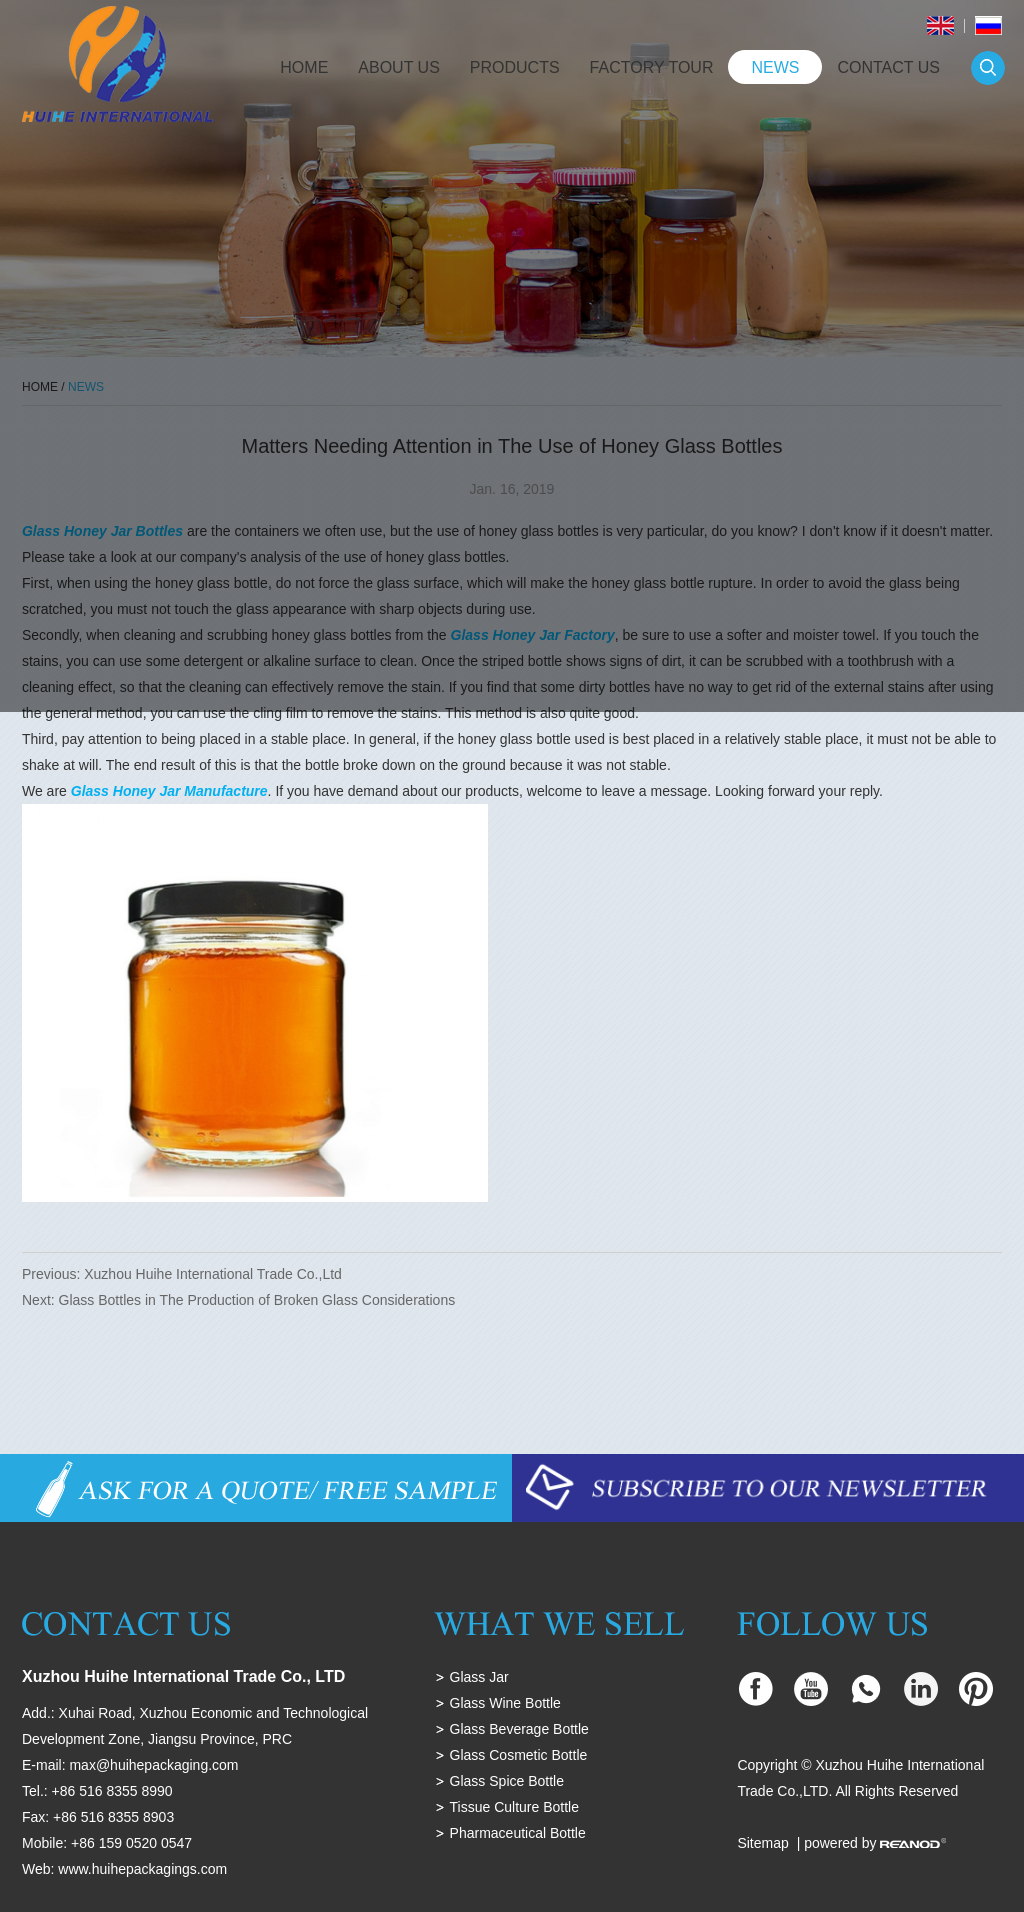 The width and height of the screenshot is (1024, 1912). What do you see at coordinates (142, 1869) in the screenshot?
I see `www.huihepackagings.com` at bounding box center [142, 1869].